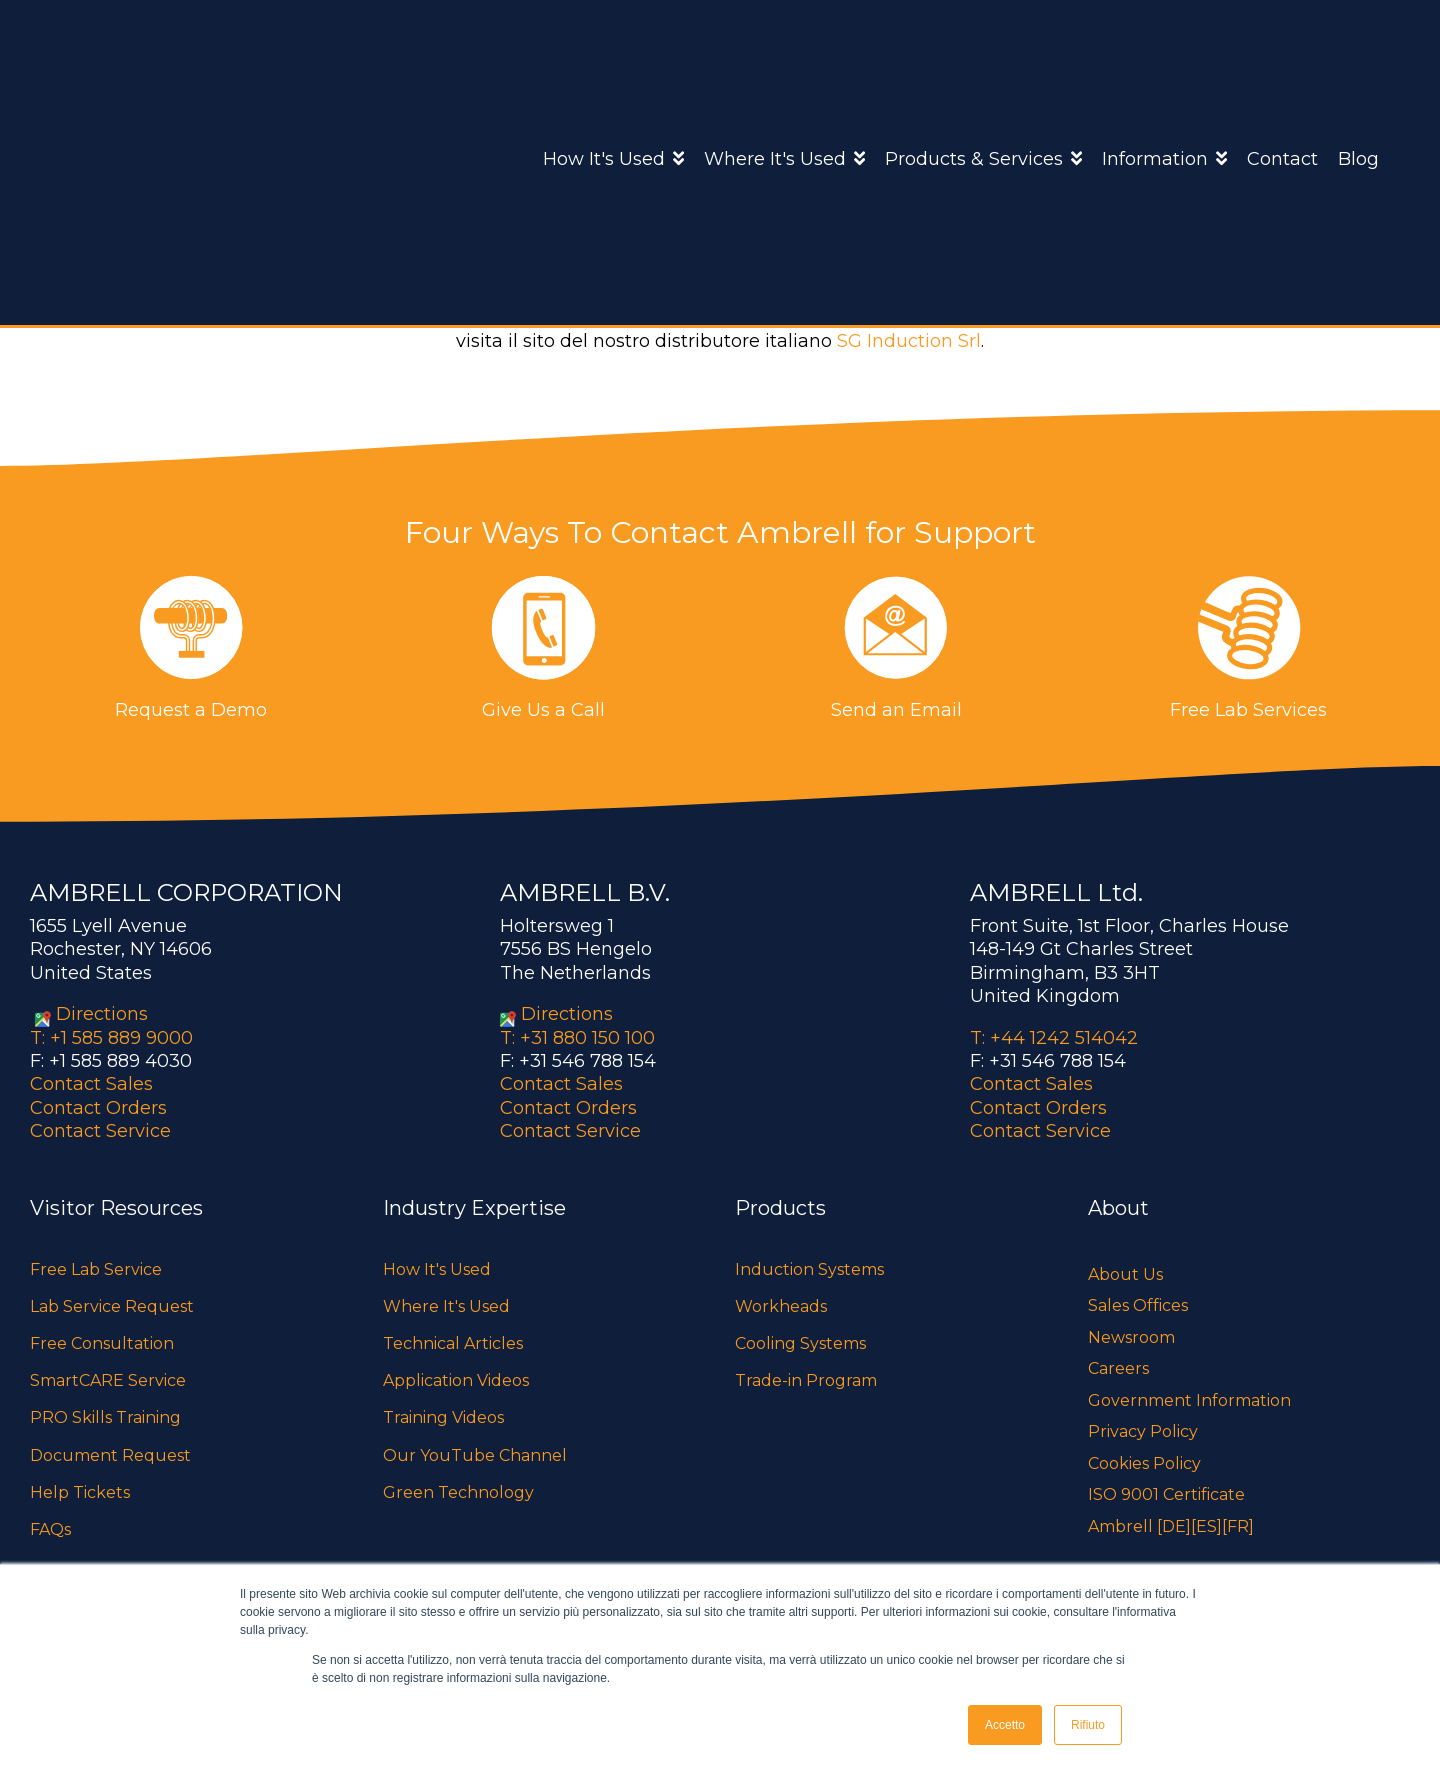 The image size is (1440, 1771). Describe the element at coordinates (1125, 1274) in the screenshot. I see `About Us` at that location.